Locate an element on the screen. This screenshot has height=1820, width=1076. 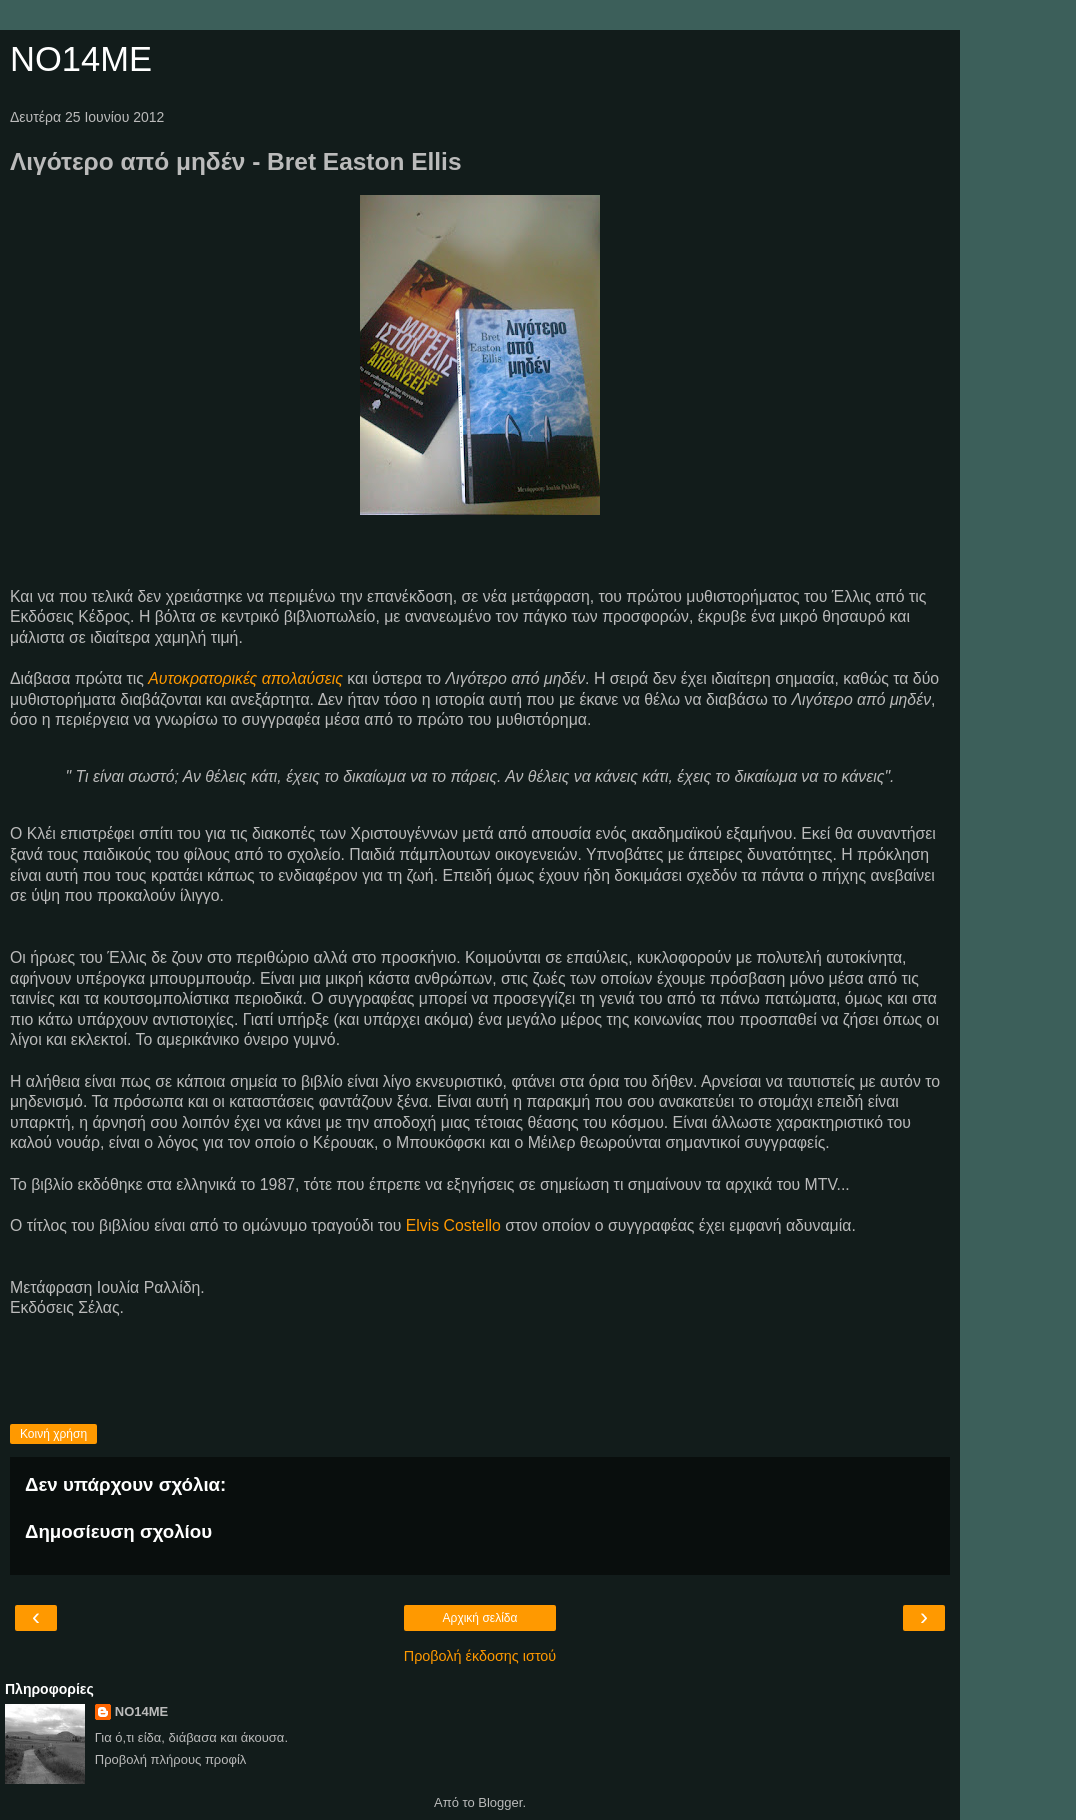
Elvis Costello is located at coordinates (453, 1225).